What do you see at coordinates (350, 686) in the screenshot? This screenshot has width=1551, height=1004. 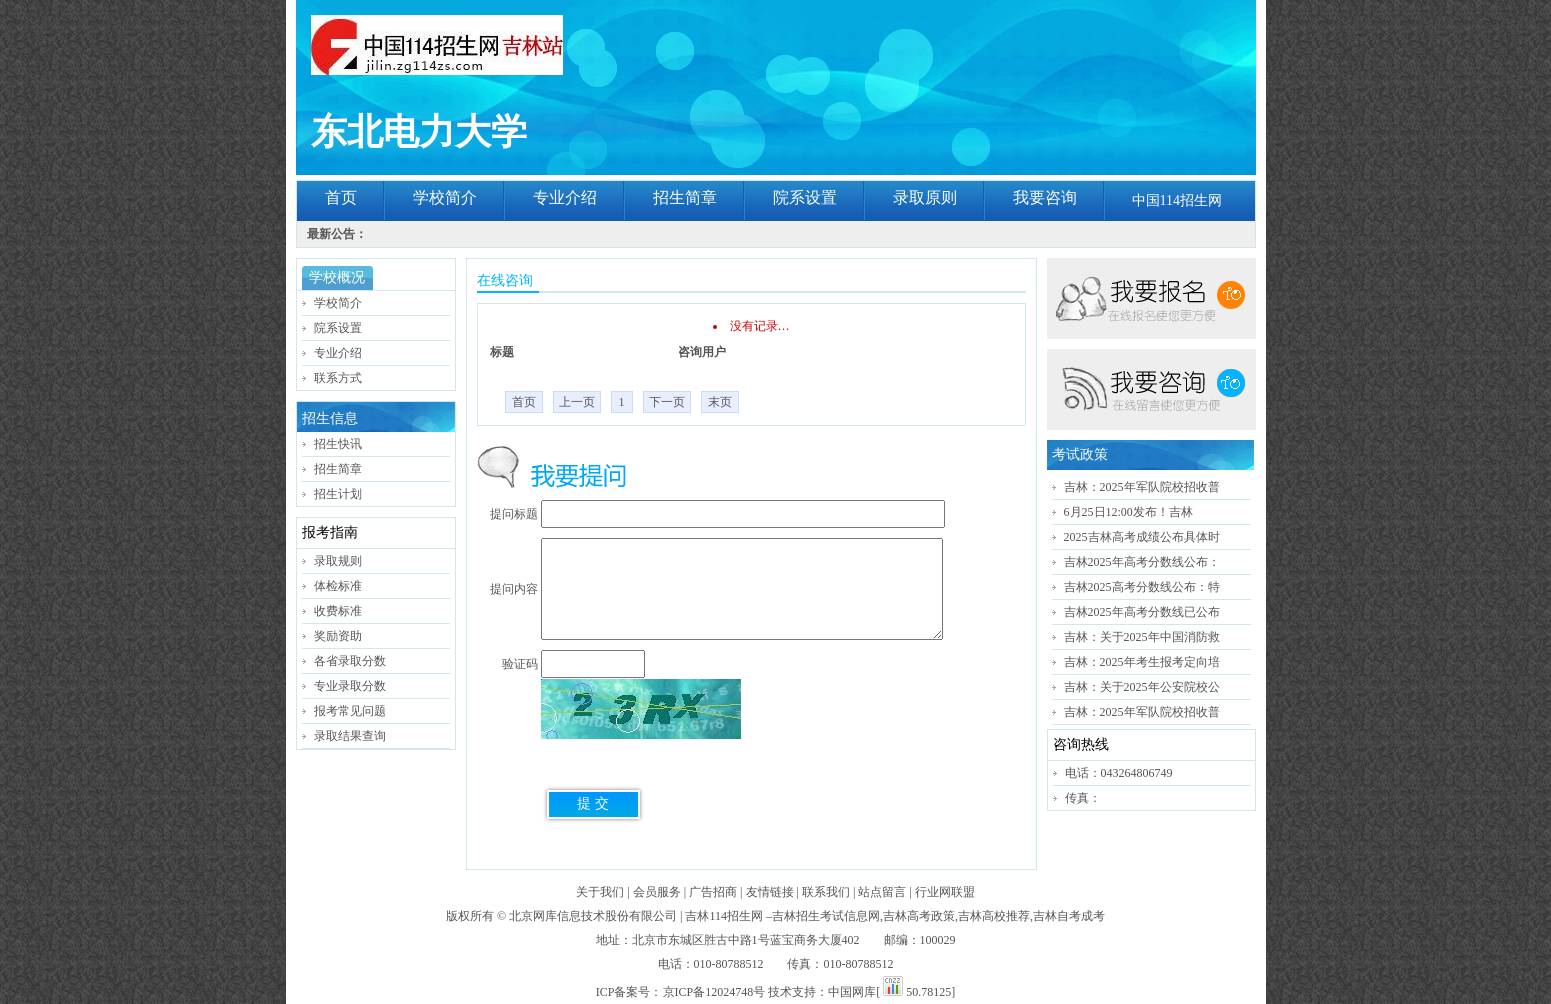 I see `专业录取分数` at bounding box center [350, 686].